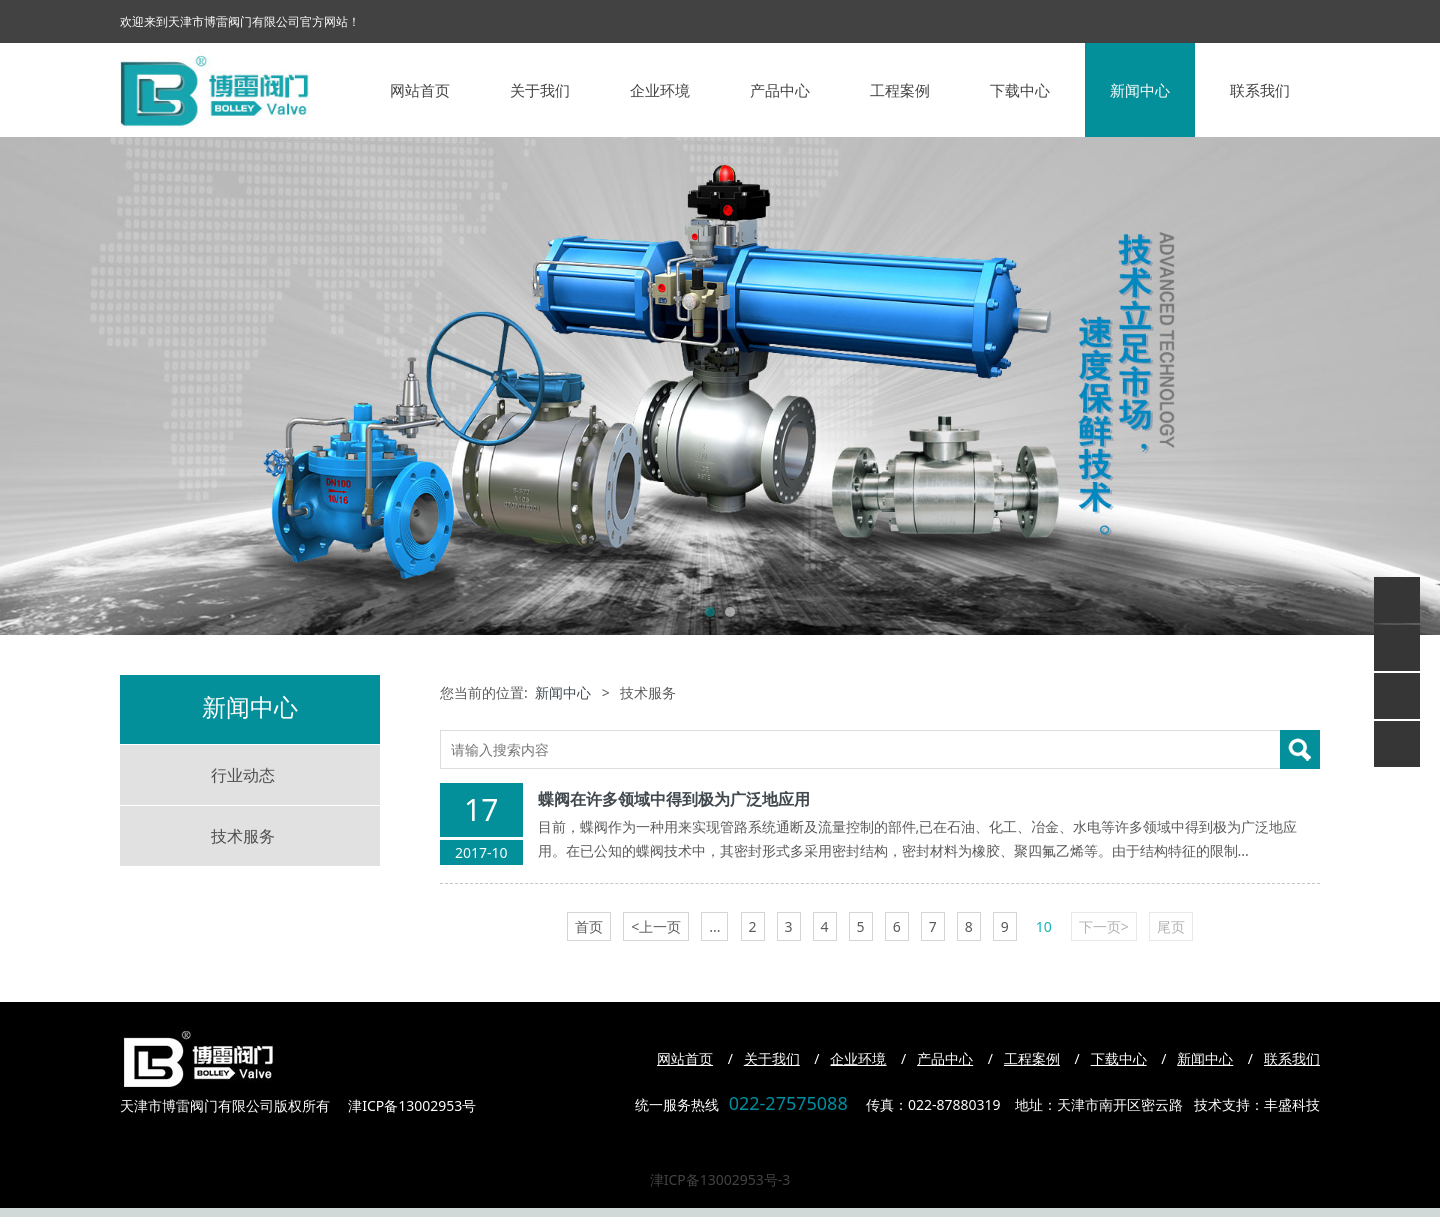  I want to click on 新闻中心, so click(1140, 90).